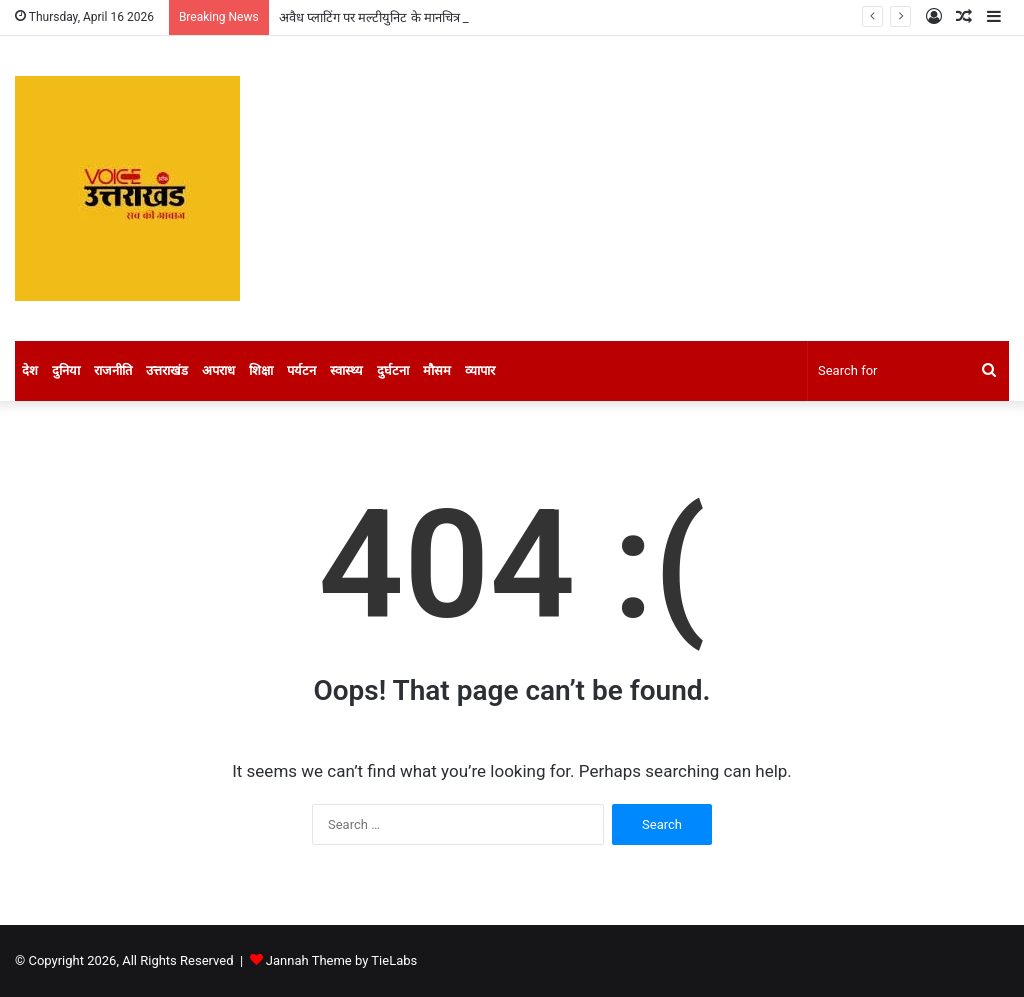  Describe the element at coordinates (30, 370) in the screenshot. I see `देश` at that location.